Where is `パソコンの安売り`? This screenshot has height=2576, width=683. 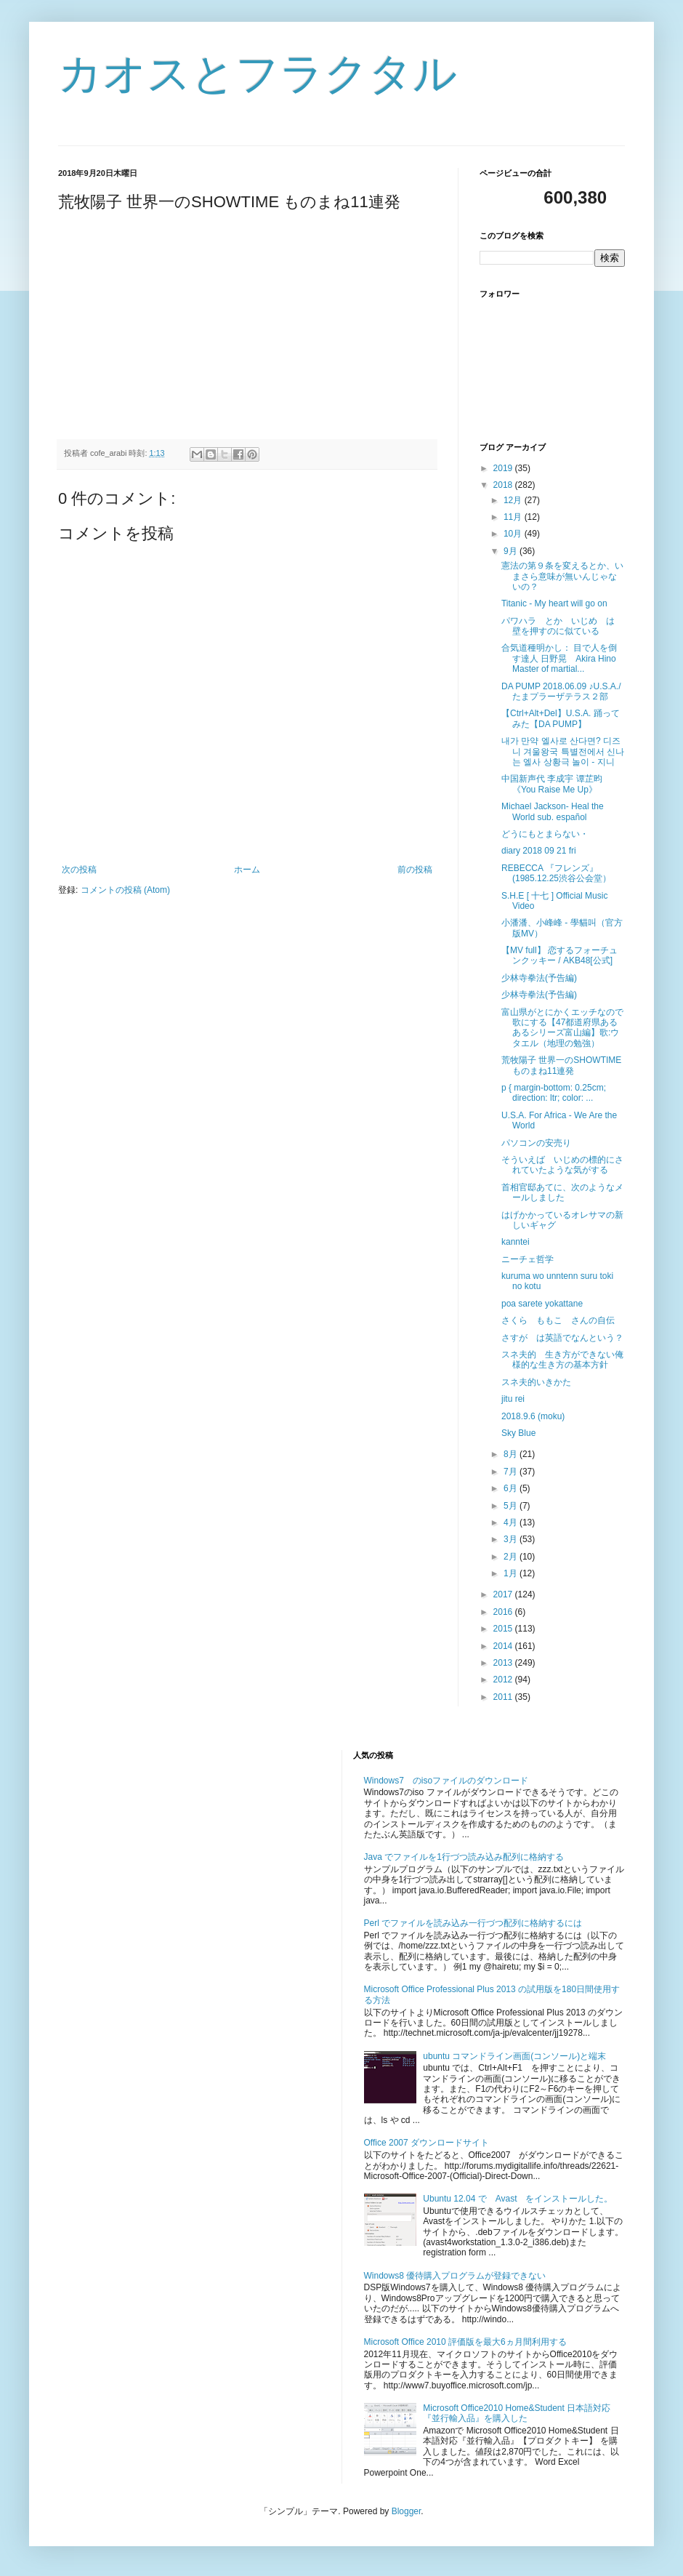
パソコンの安売り is located at coordinates (536, 1143).